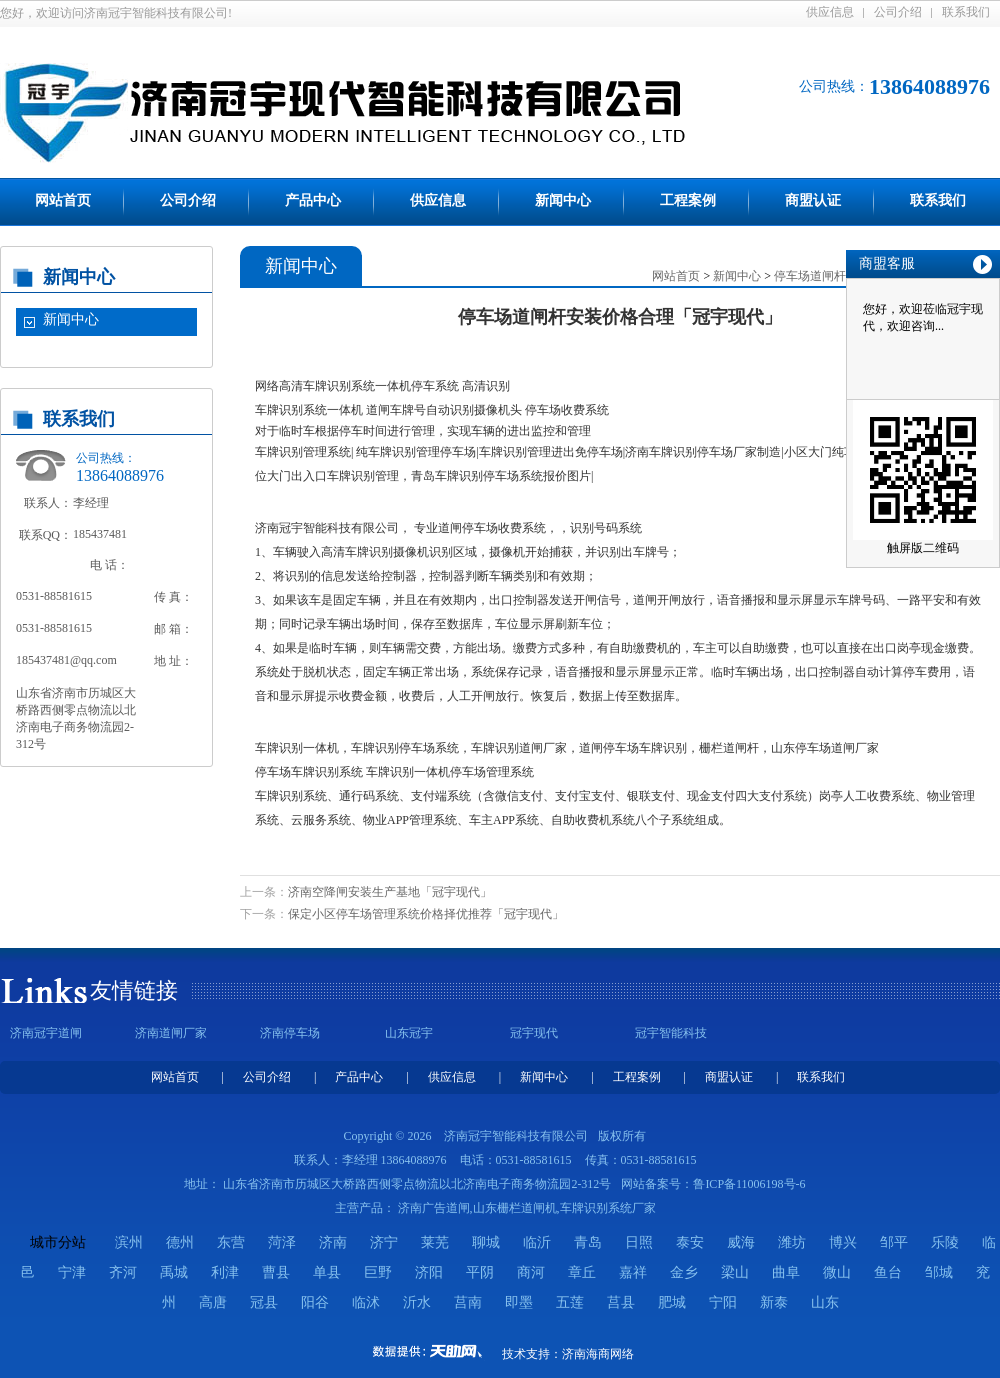 Image resolution: width=1000 pixels, height=1378 pixels. What do you see at coordinates (966, 12) in the screenshot?
I see `联系我们` at bounding box center [966, 12].